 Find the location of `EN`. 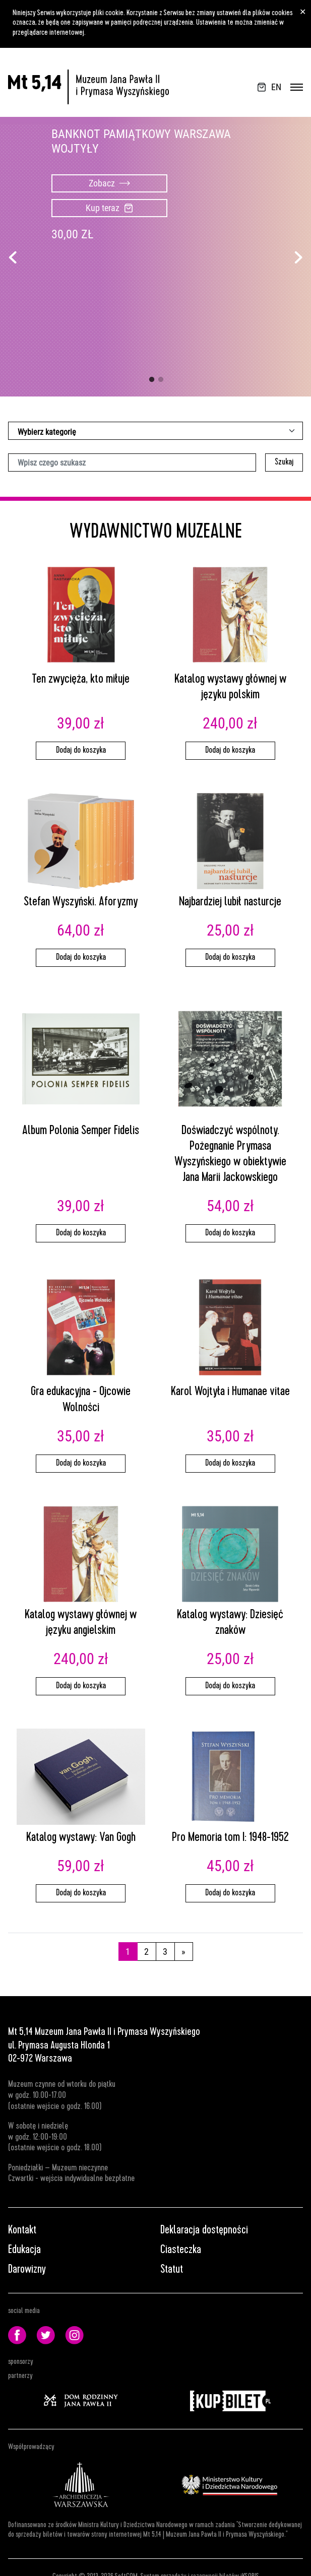

EN is located at coordinates (276, 87).